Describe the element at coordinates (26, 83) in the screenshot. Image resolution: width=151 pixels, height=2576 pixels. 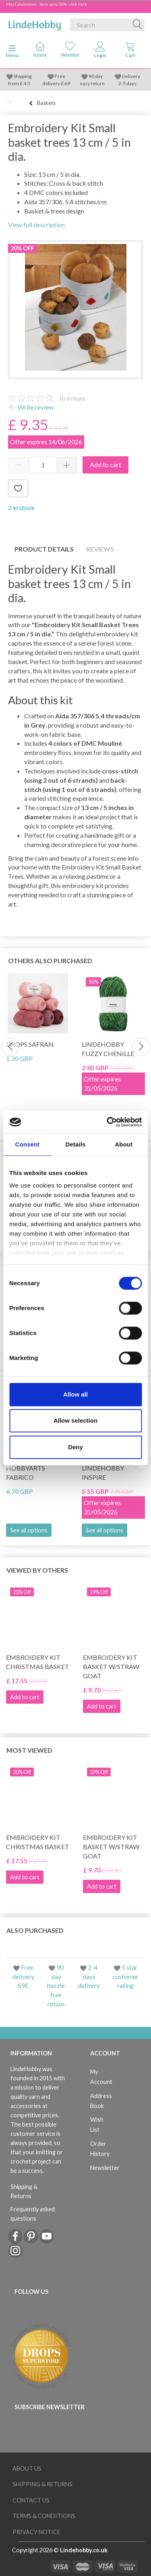
I see `4.5` at that location.